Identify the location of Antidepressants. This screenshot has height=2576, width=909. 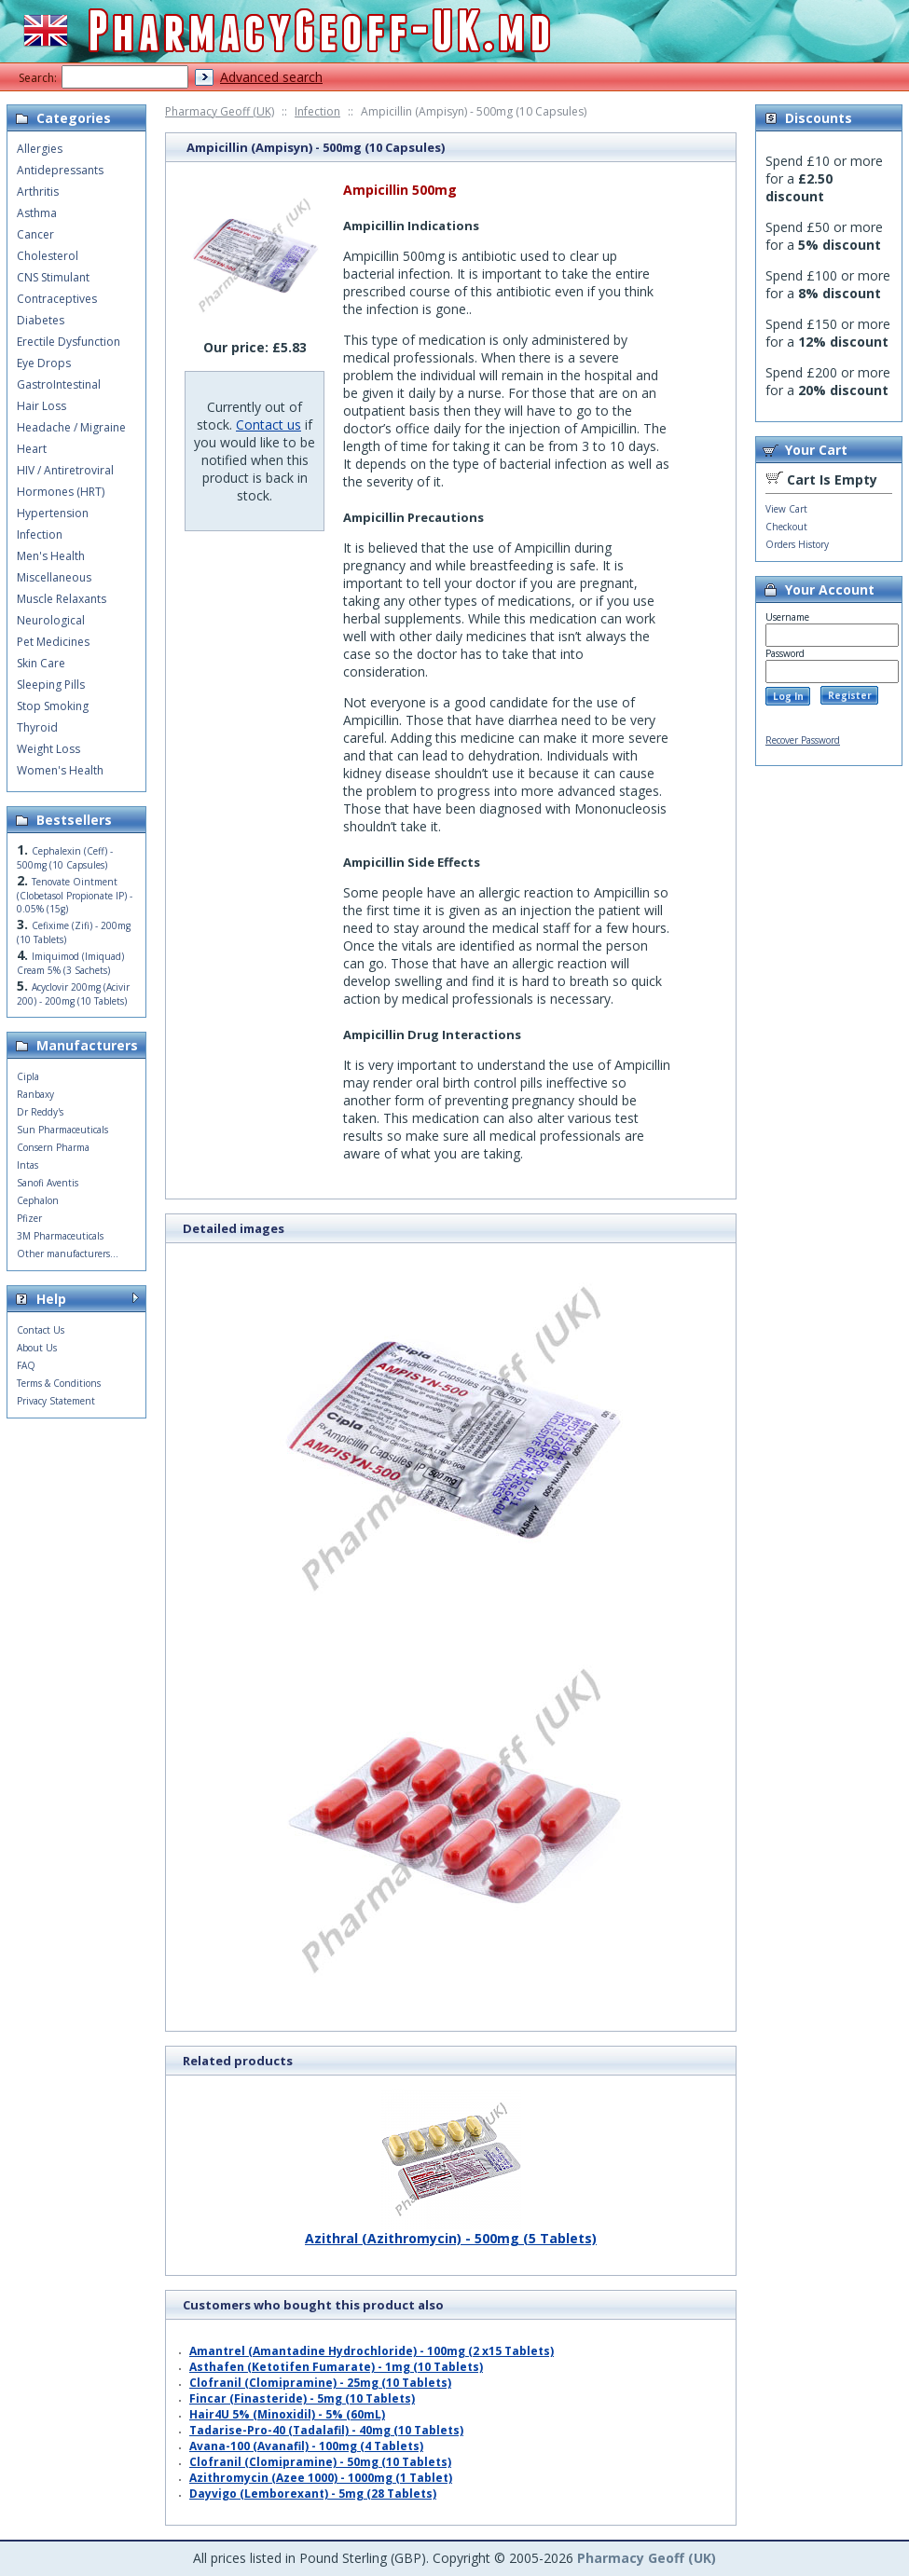
(60, 170).